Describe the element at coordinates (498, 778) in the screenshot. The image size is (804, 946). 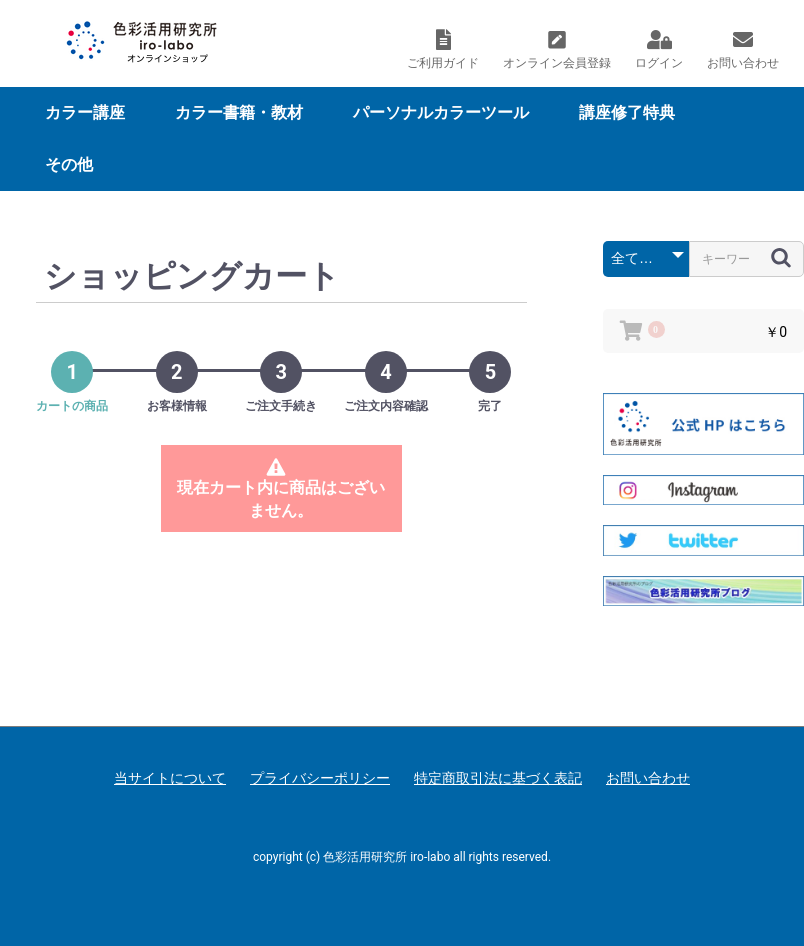
I see `特定商取引法に基づく表記` at that location.